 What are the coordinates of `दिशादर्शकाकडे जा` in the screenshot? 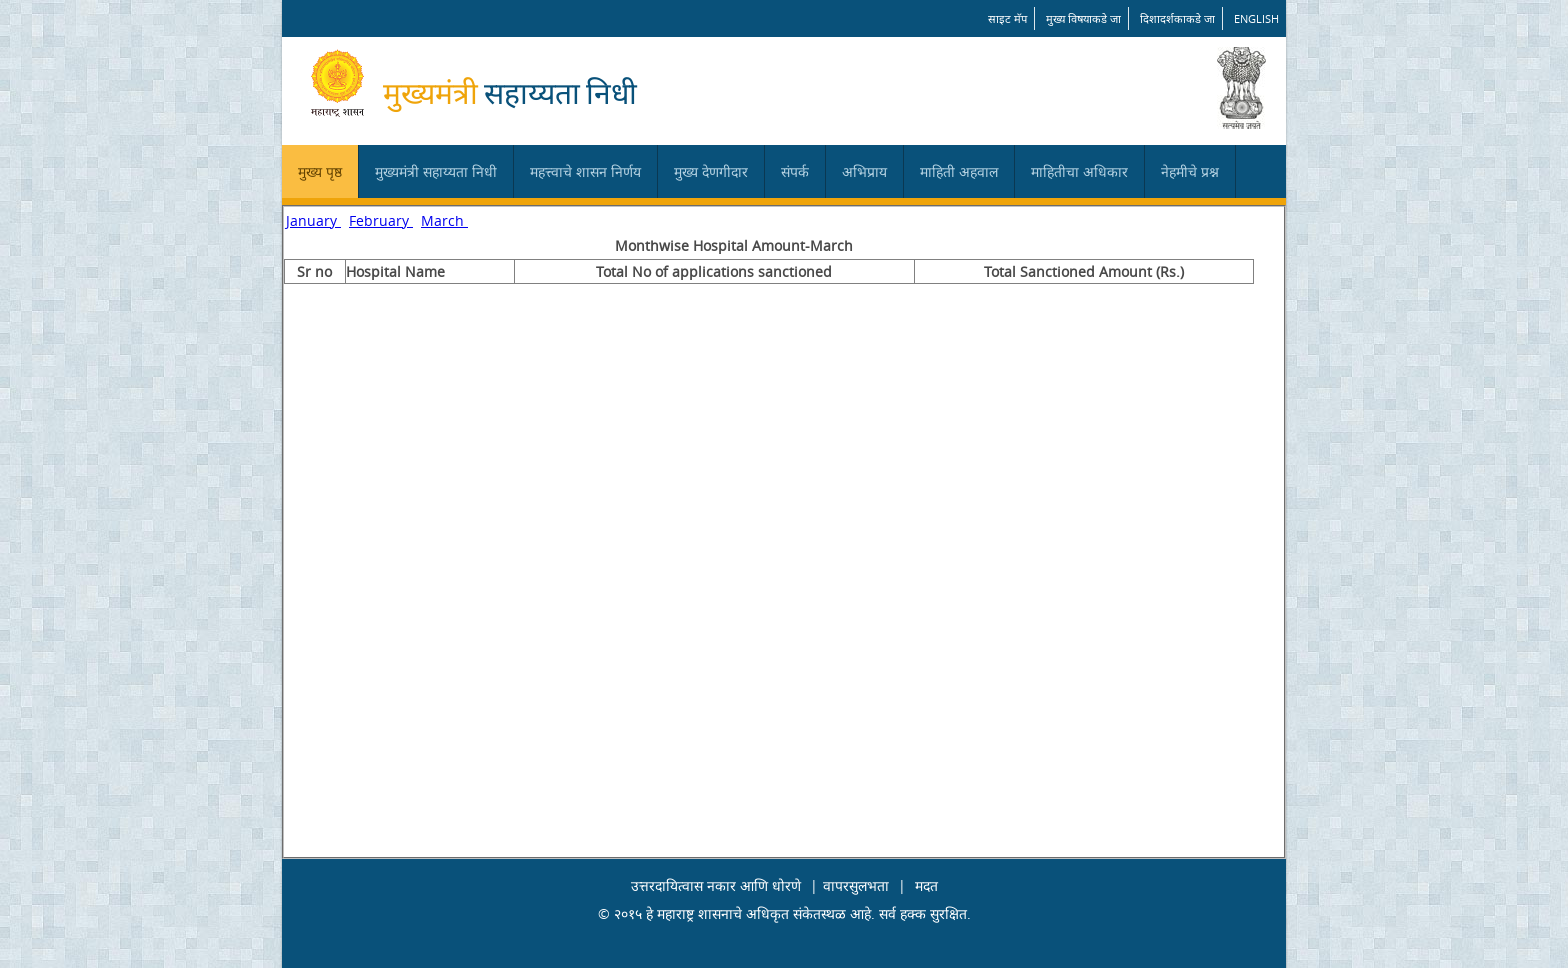 It's located at (1177, 18).